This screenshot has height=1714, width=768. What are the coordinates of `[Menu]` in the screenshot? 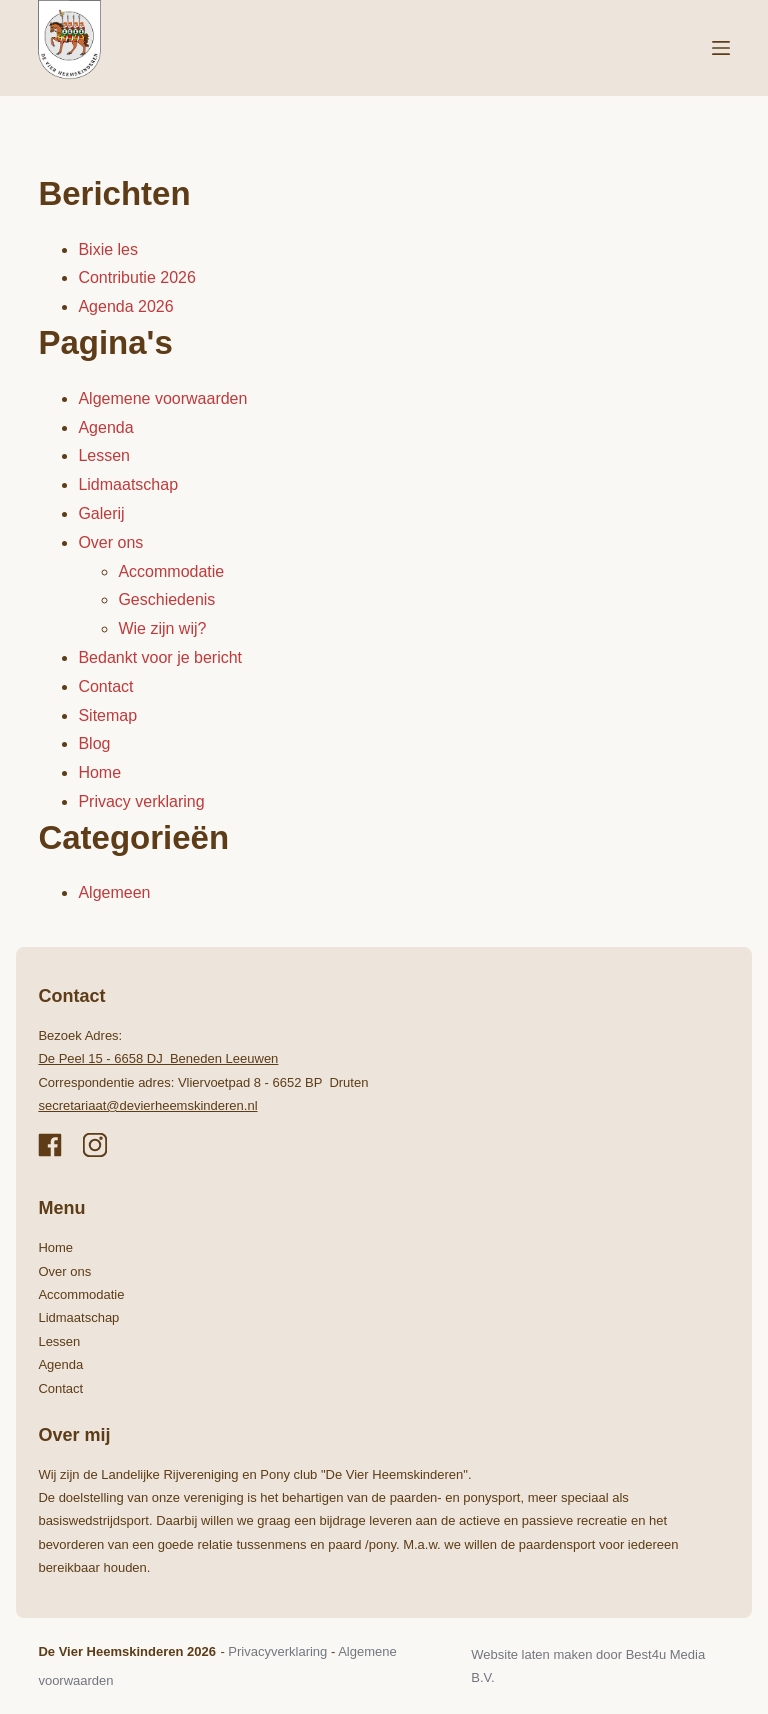 It's located at (721, 48).